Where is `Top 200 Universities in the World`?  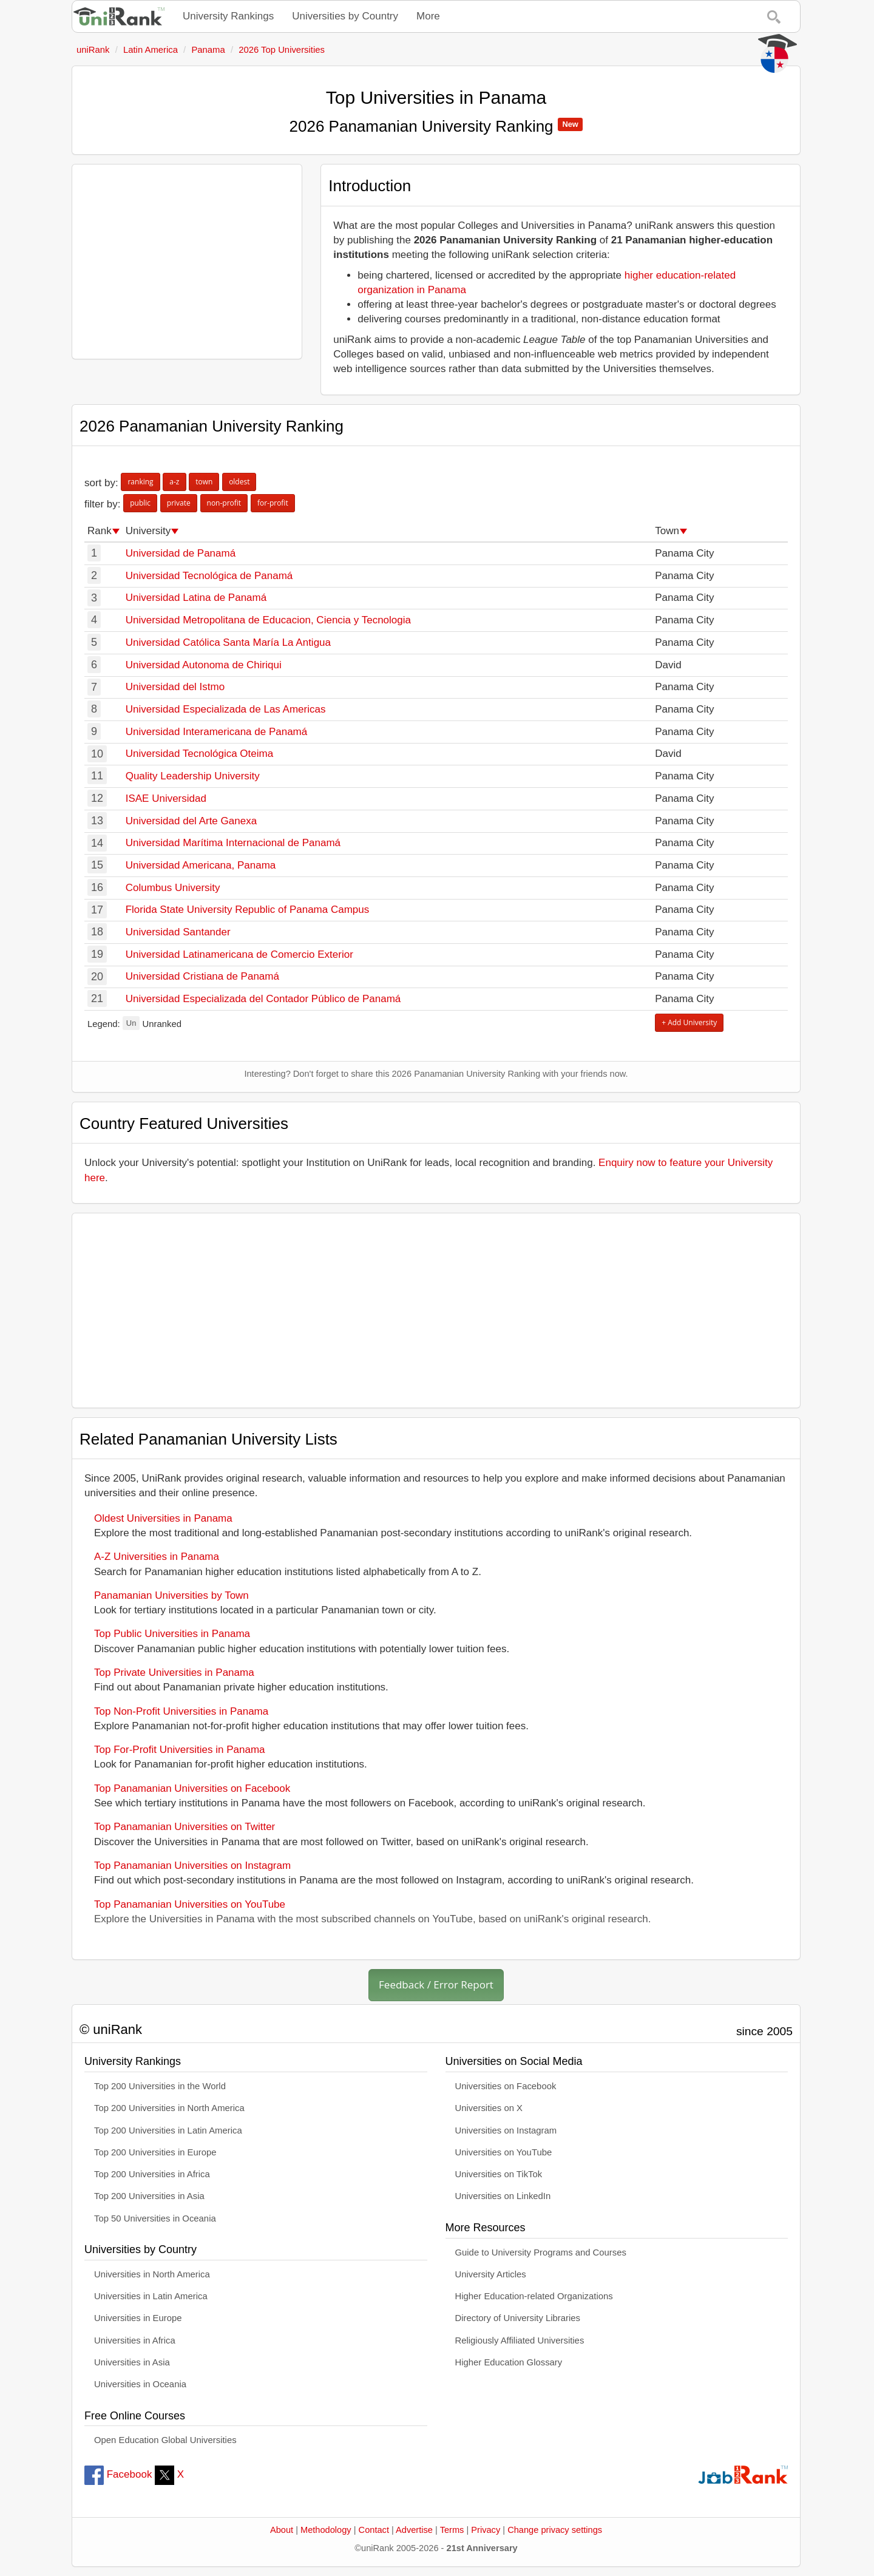
Top 200 Universities in the World is located at coordinates (160, 2086).